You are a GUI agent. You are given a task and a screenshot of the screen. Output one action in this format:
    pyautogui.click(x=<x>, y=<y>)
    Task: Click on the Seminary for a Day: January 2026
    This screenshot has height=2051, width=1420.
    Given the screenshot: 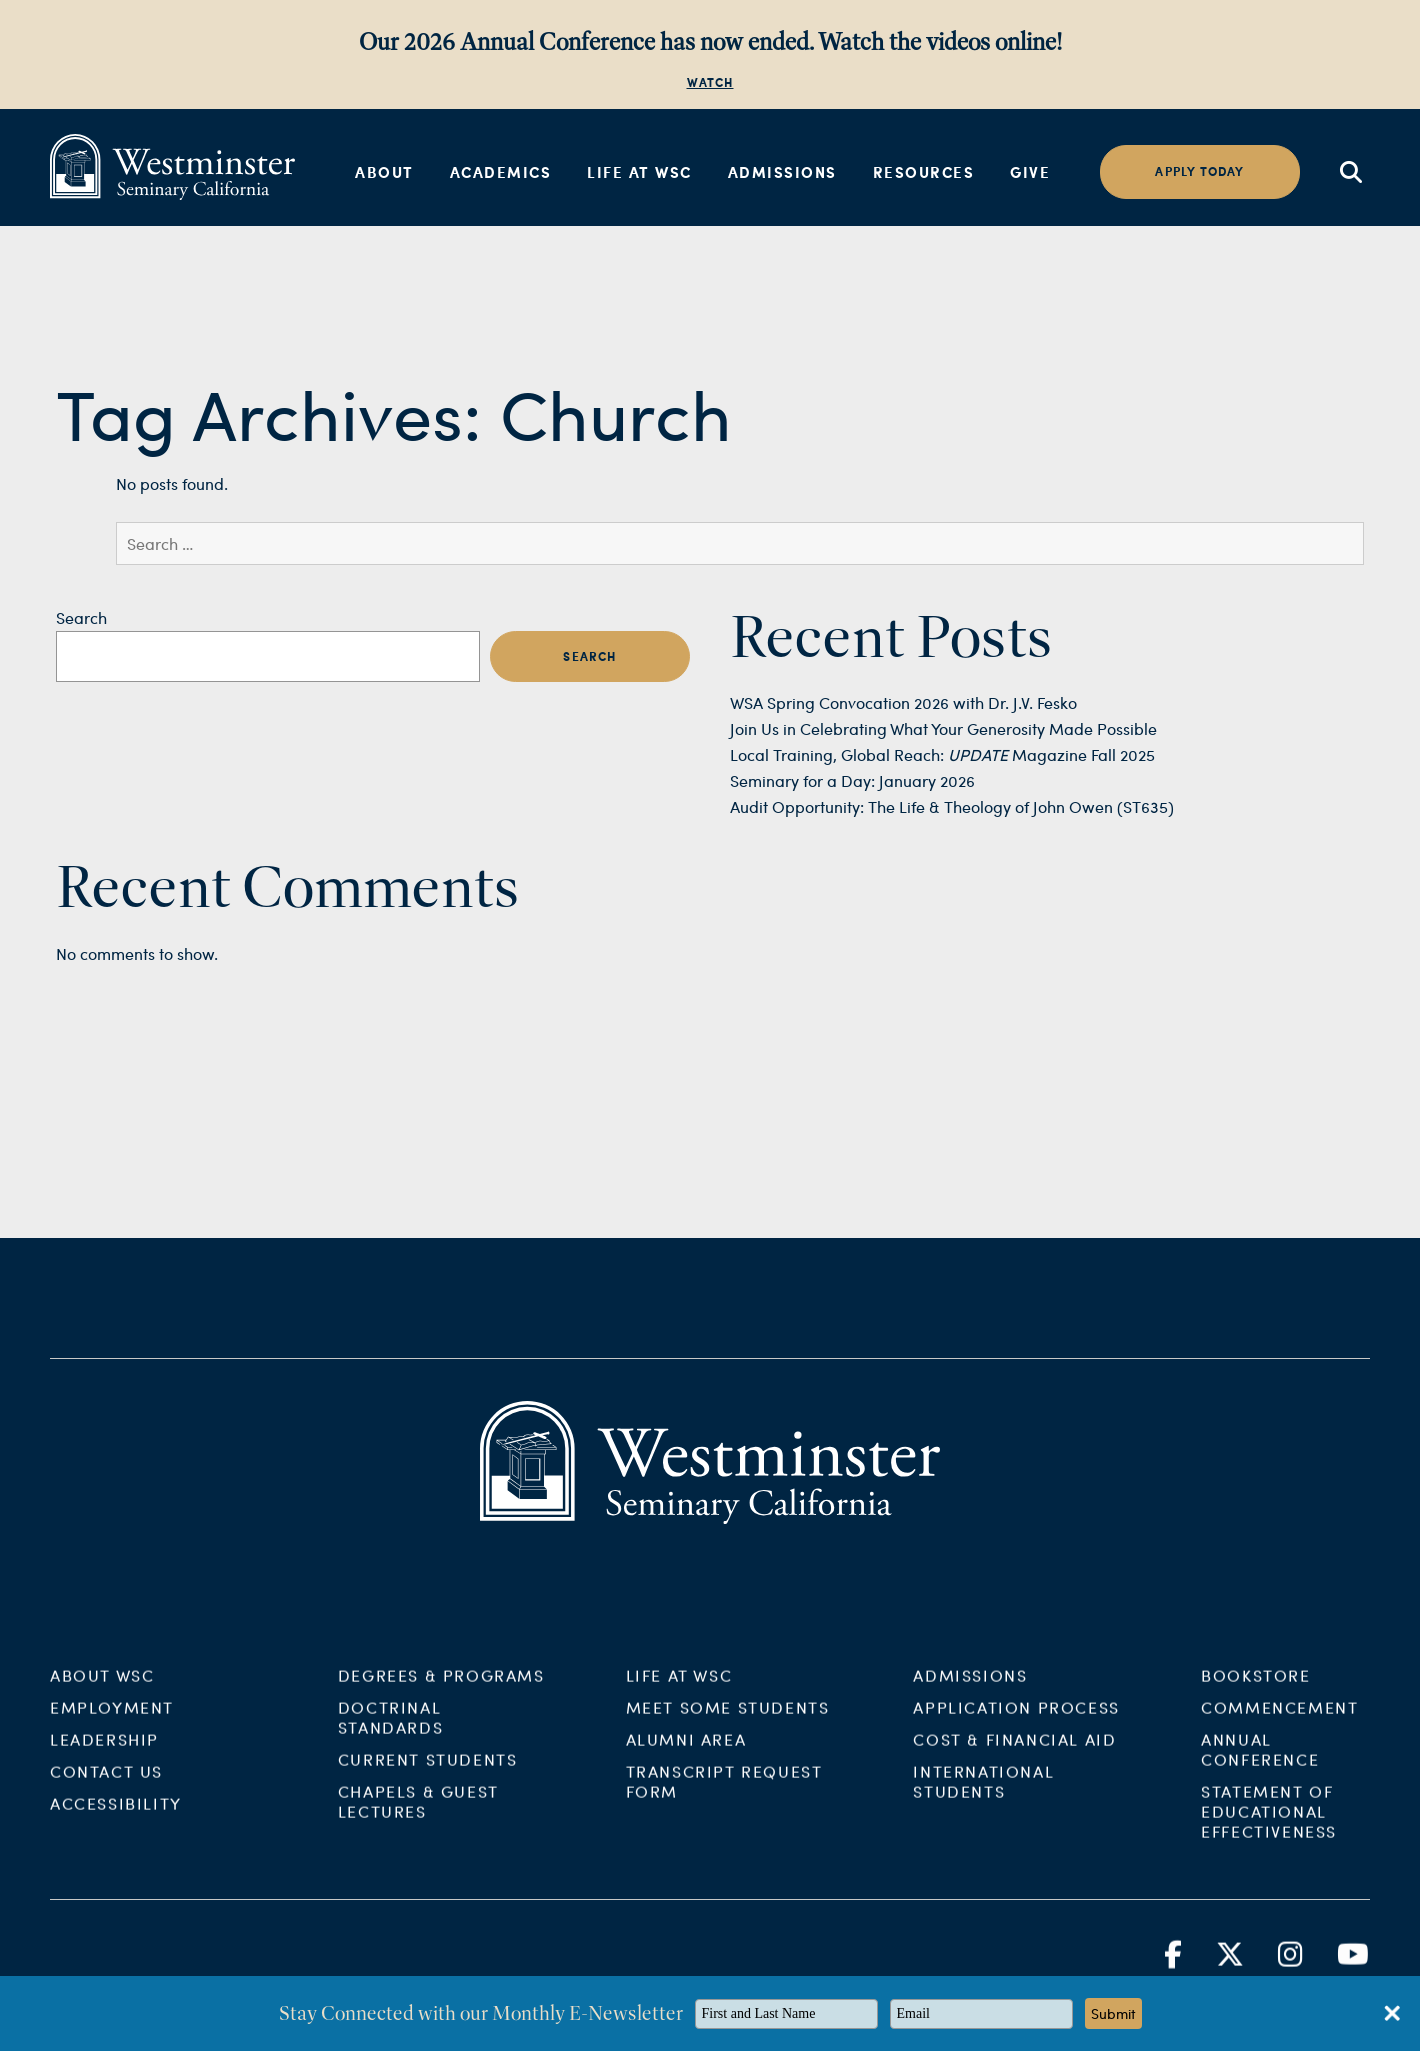 What is the action you would take?
    pyautogui.click(x=852, y=780)
    